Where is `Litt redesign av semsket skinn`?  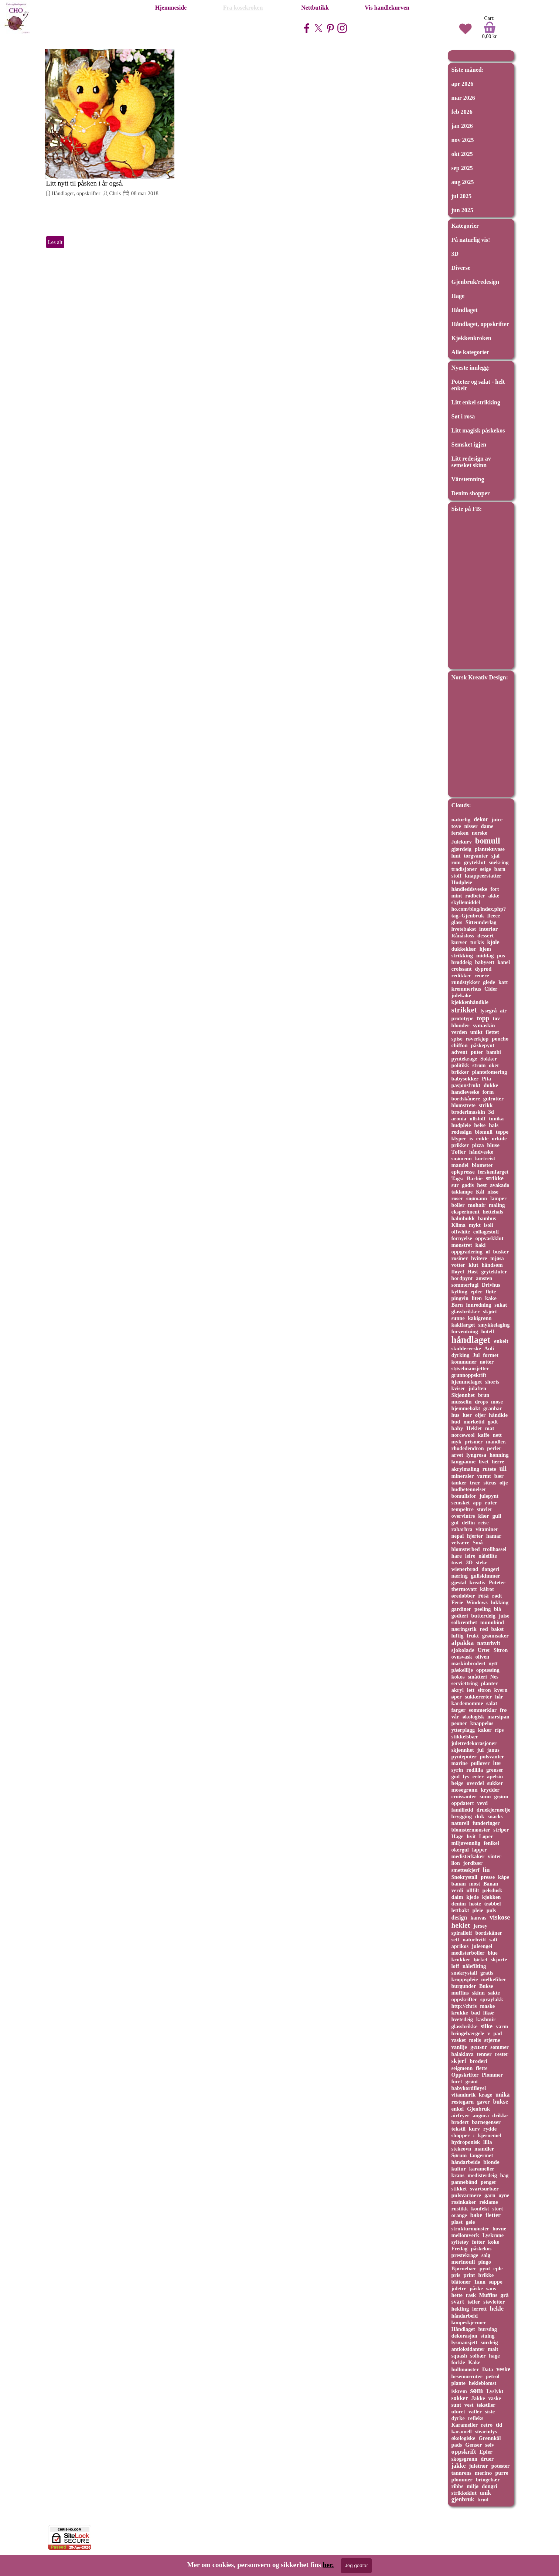 Litt redesign av semsket skinn is located at coordinates (471, 461).